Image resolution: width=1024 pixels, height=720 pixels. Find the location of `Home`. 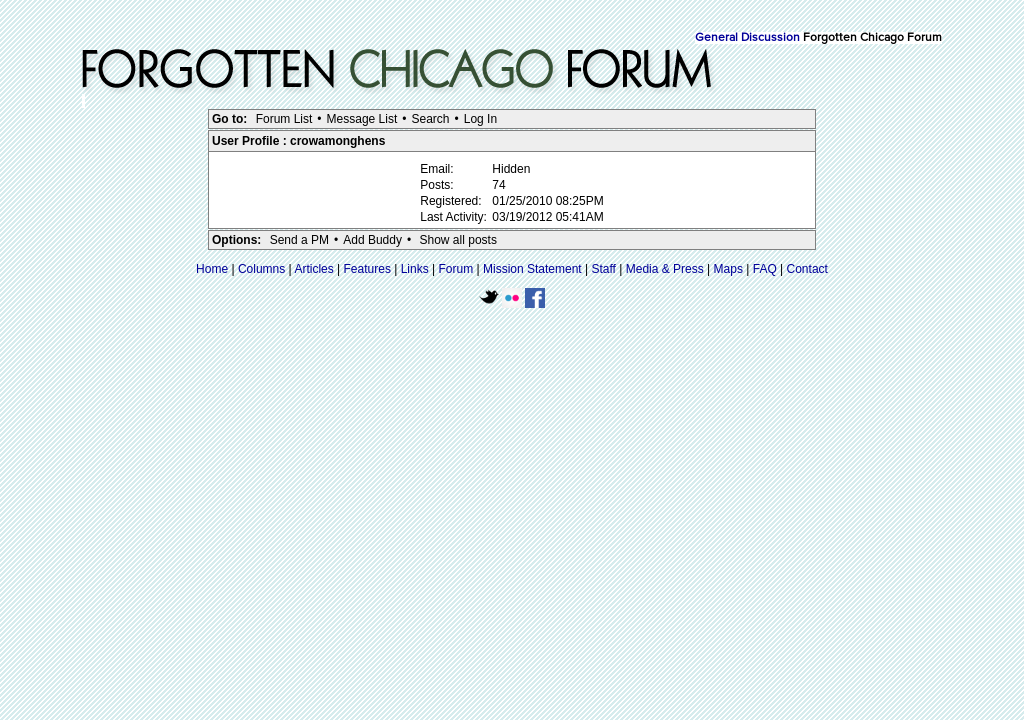

Home is located at coordinates (212, 269).